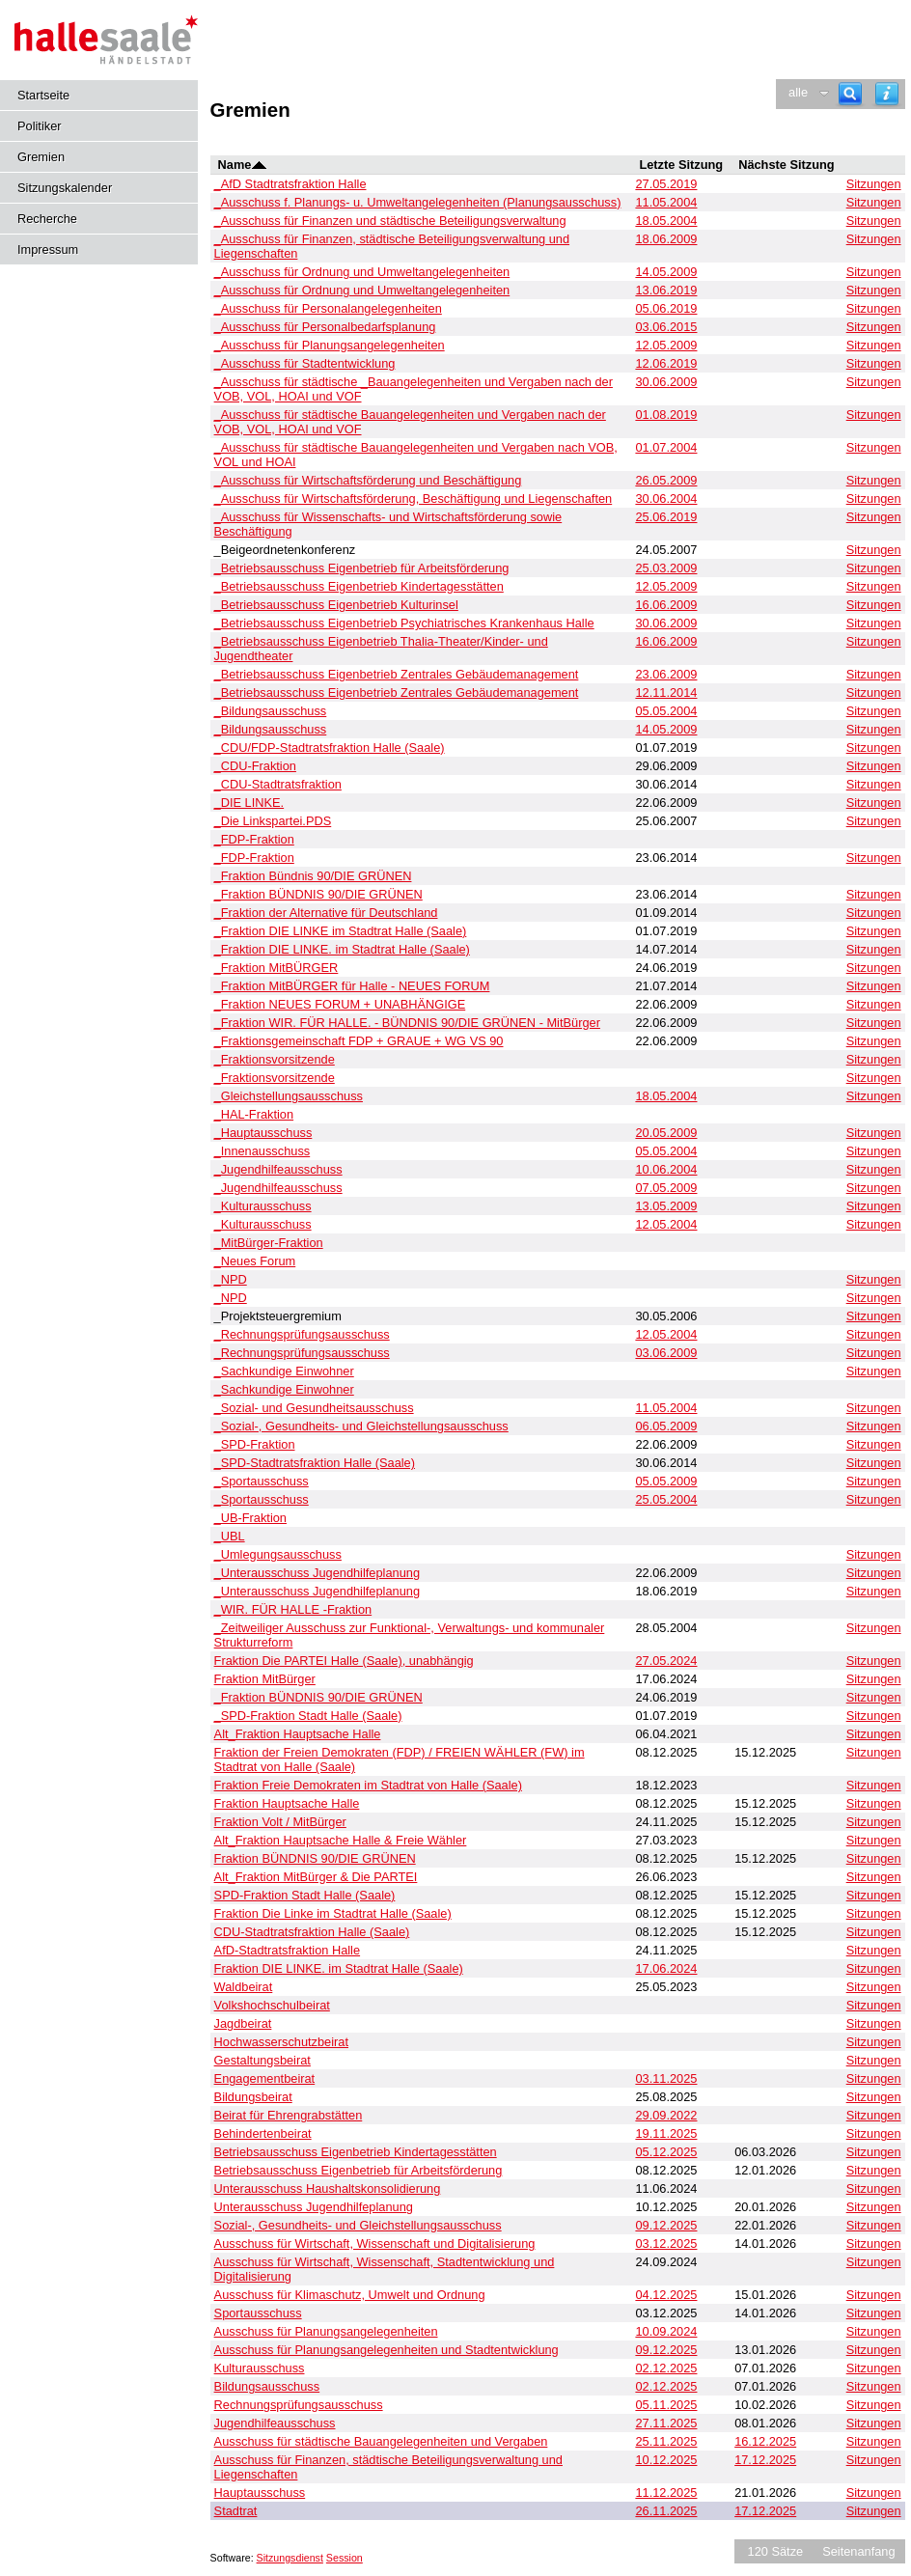 This screenshot has height=2576, width=911. I want to click on _Umlegungsausschuss [Details anzeigen: _Umlegungsausschuss], so click(278, 1554).